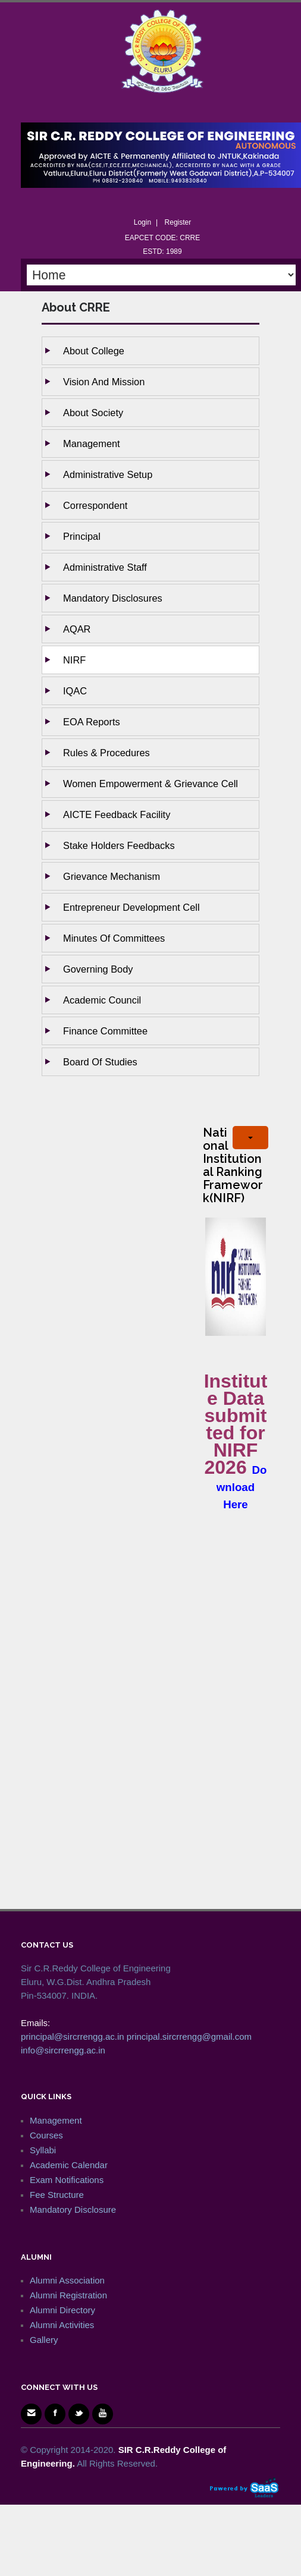 This screenshot has width=301, height=2576. Describe the element at coordinates (57, 2195) in the screenshot. I see `Fee Structure` at that location.